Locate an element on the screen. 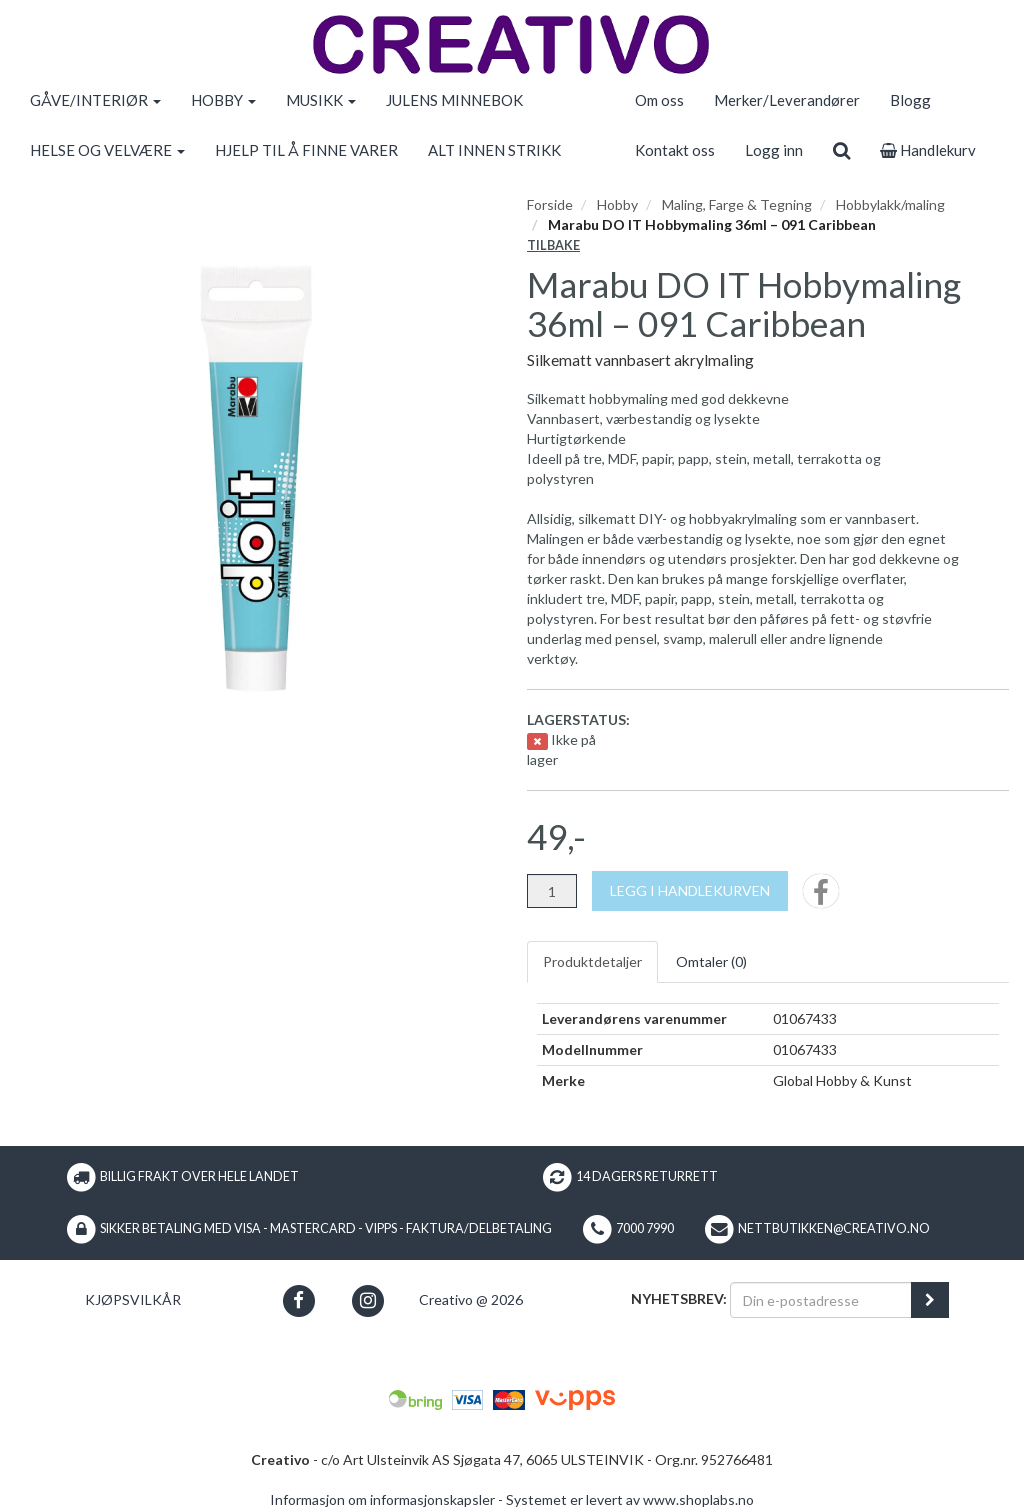 This screenshot has width=1024, height=1510. Omtaler () is located at coordinates (711, 961).